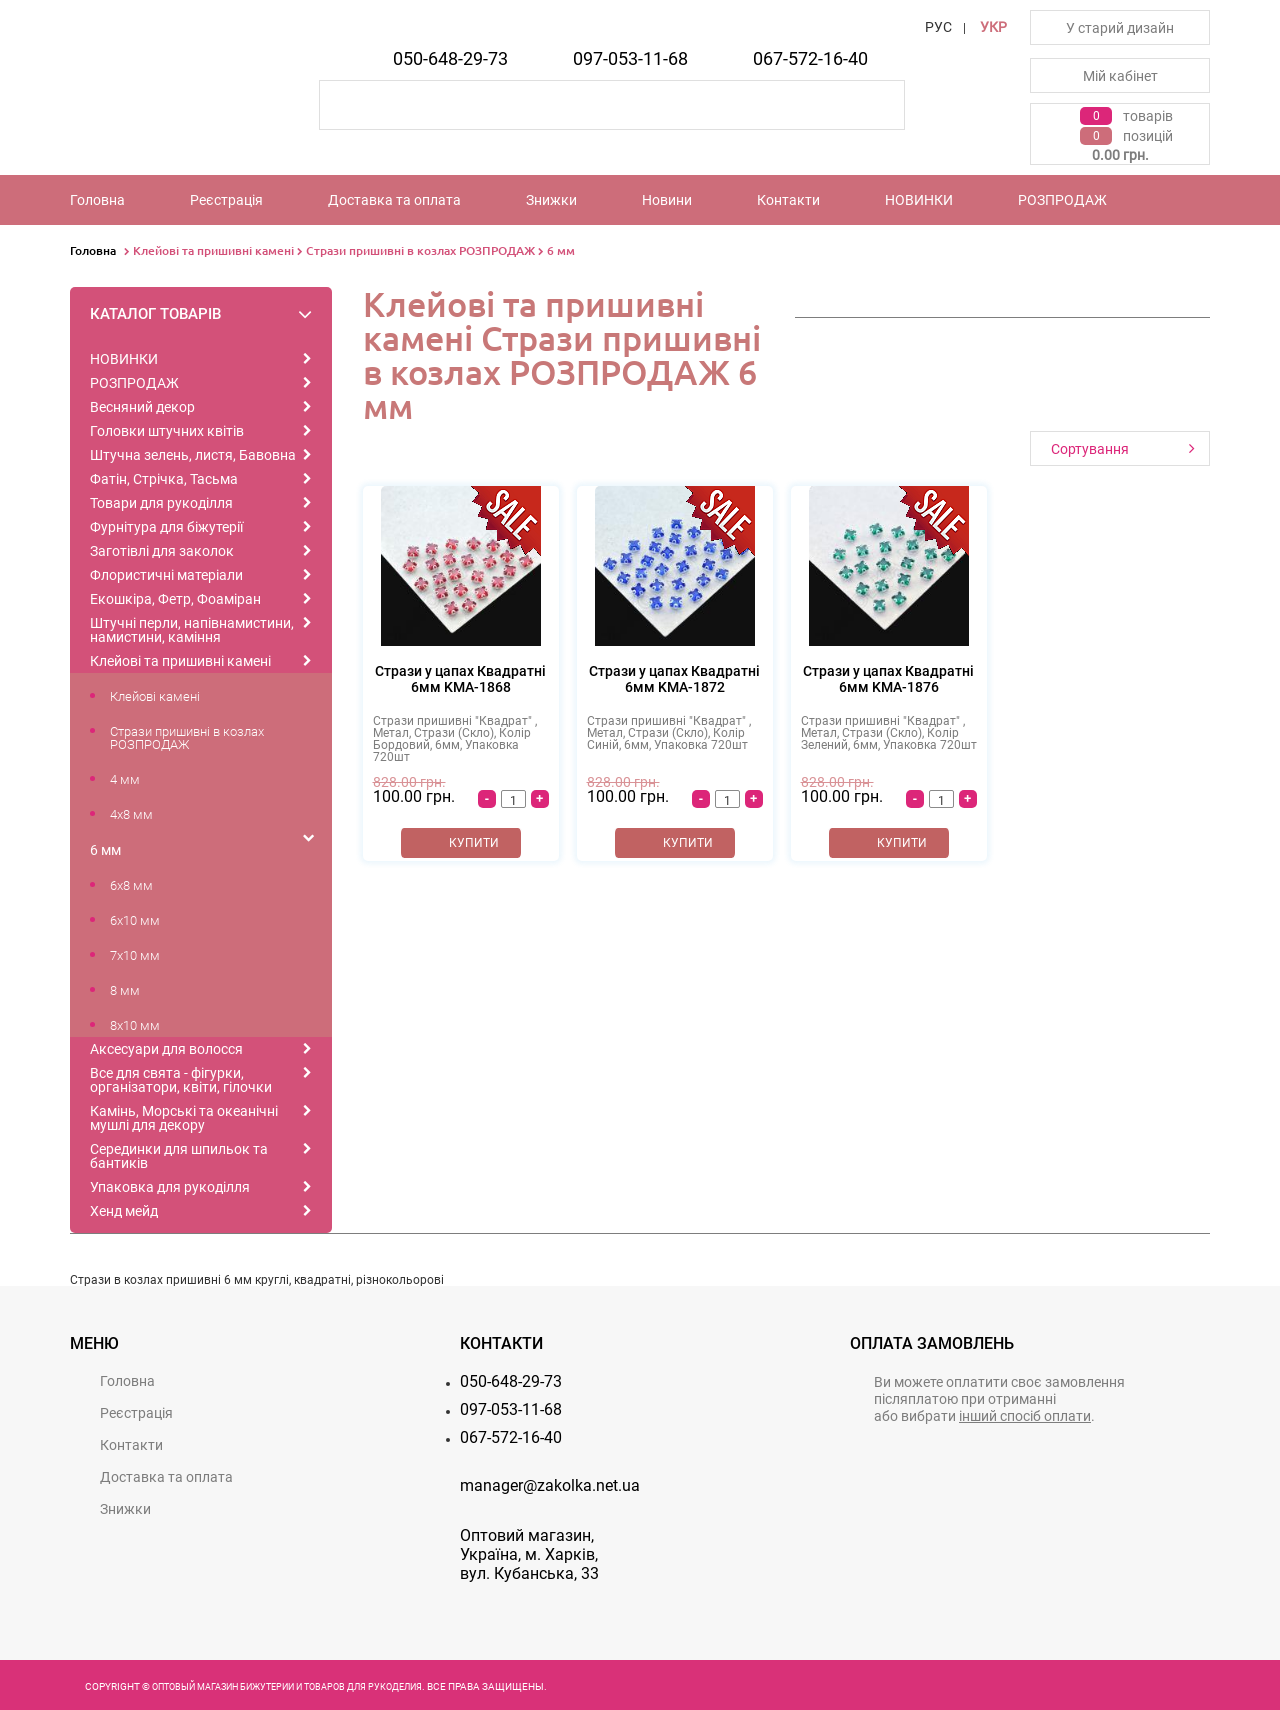  I want to click on 050-648-29-73, so click(450, 58).